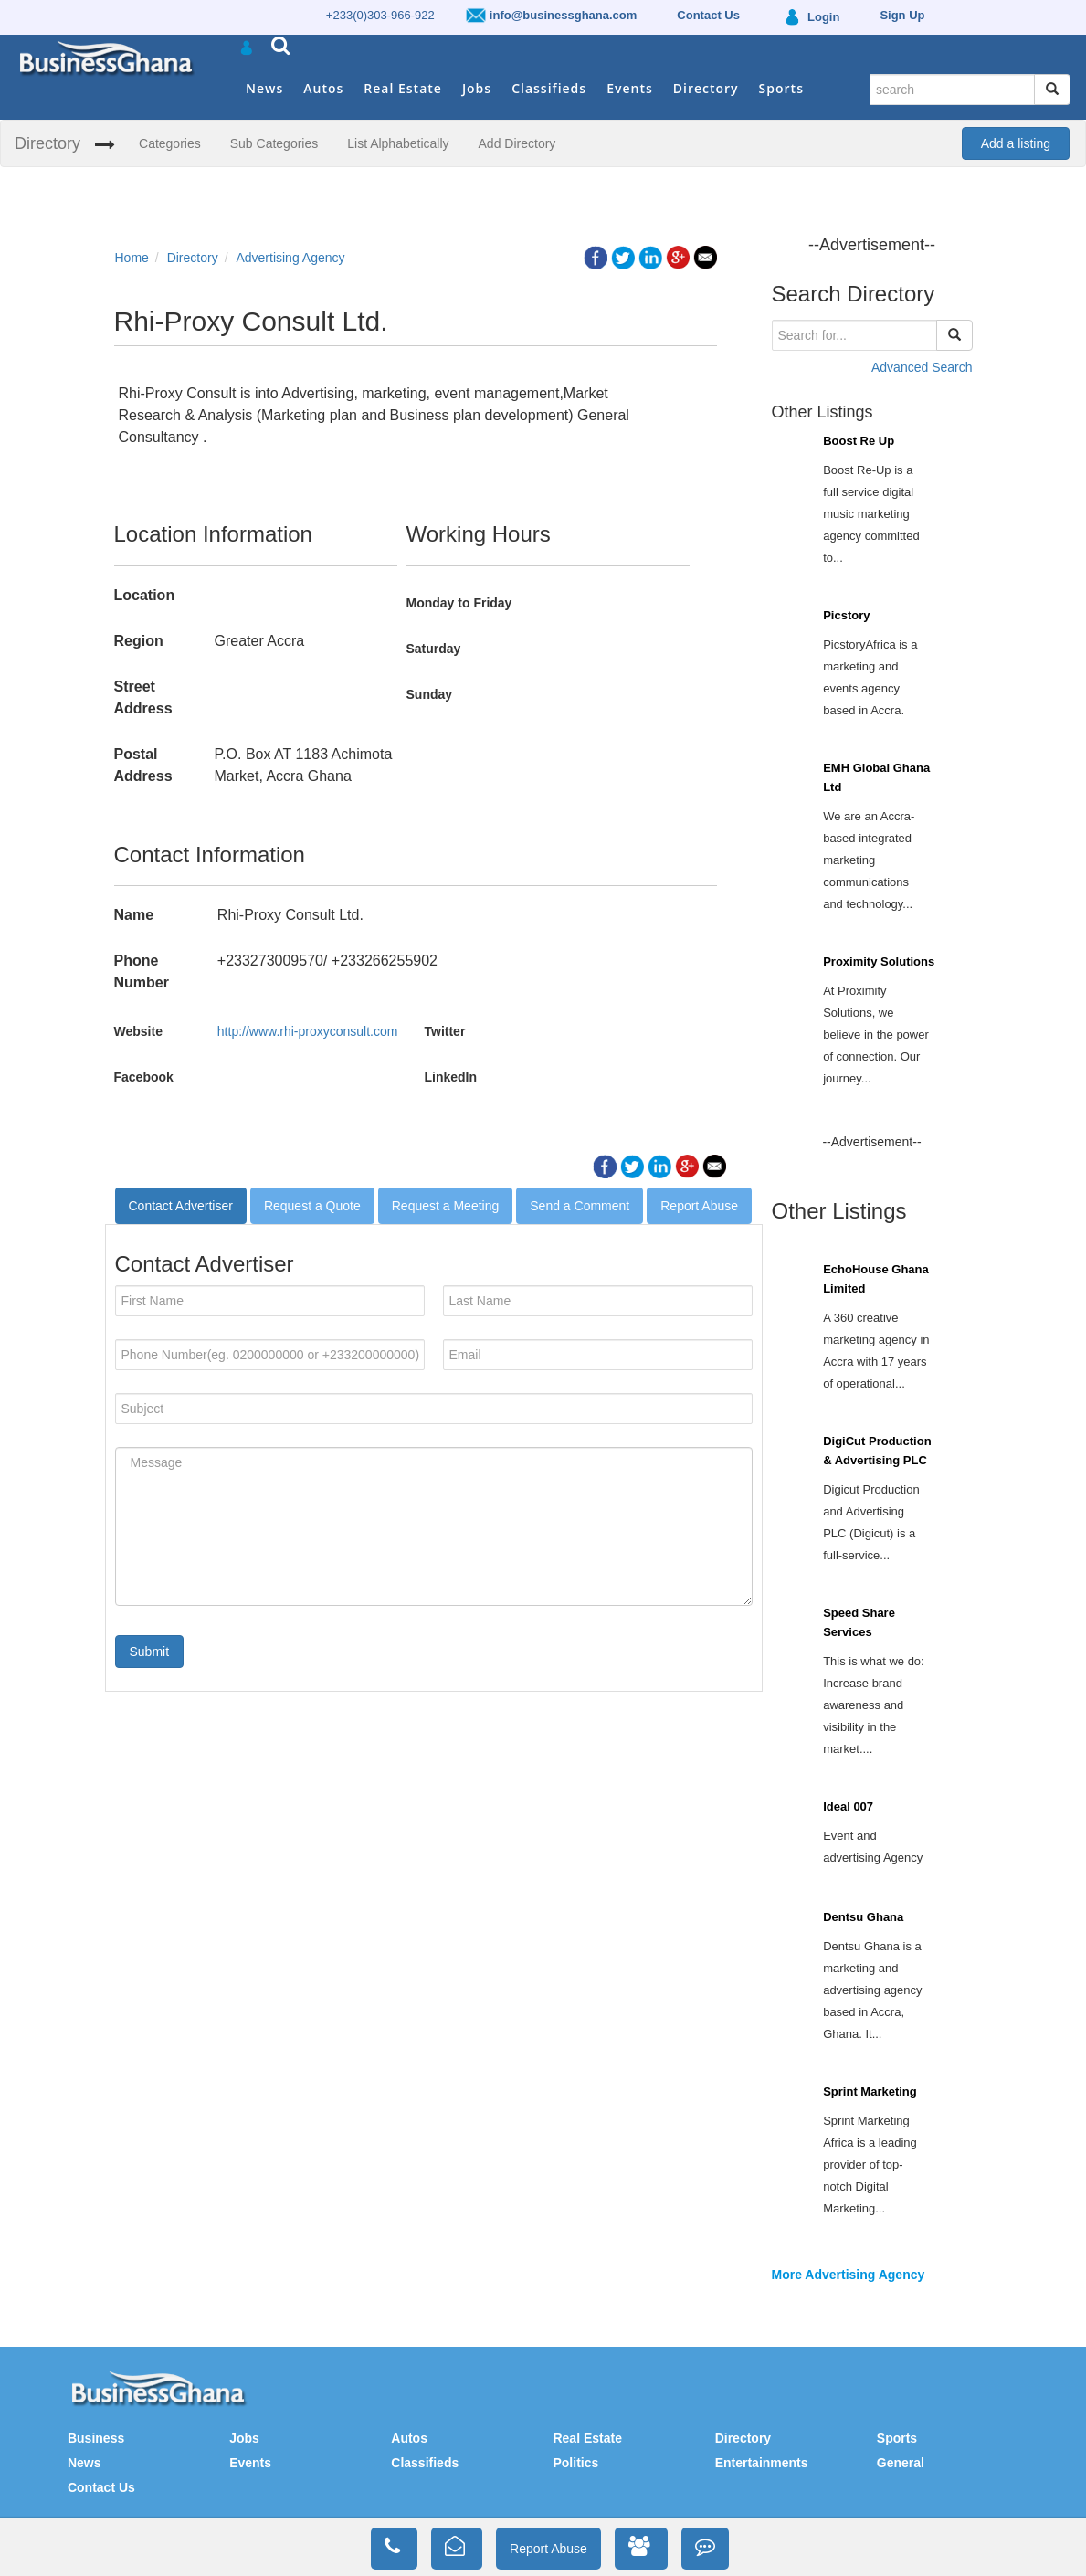 Image resolution: width=1086 pixels, height=2576 pixels. What do you see at coordinates (579, 1205) in the screenshot?
I see `Send a Comment` at bounding box center [579, 1205].